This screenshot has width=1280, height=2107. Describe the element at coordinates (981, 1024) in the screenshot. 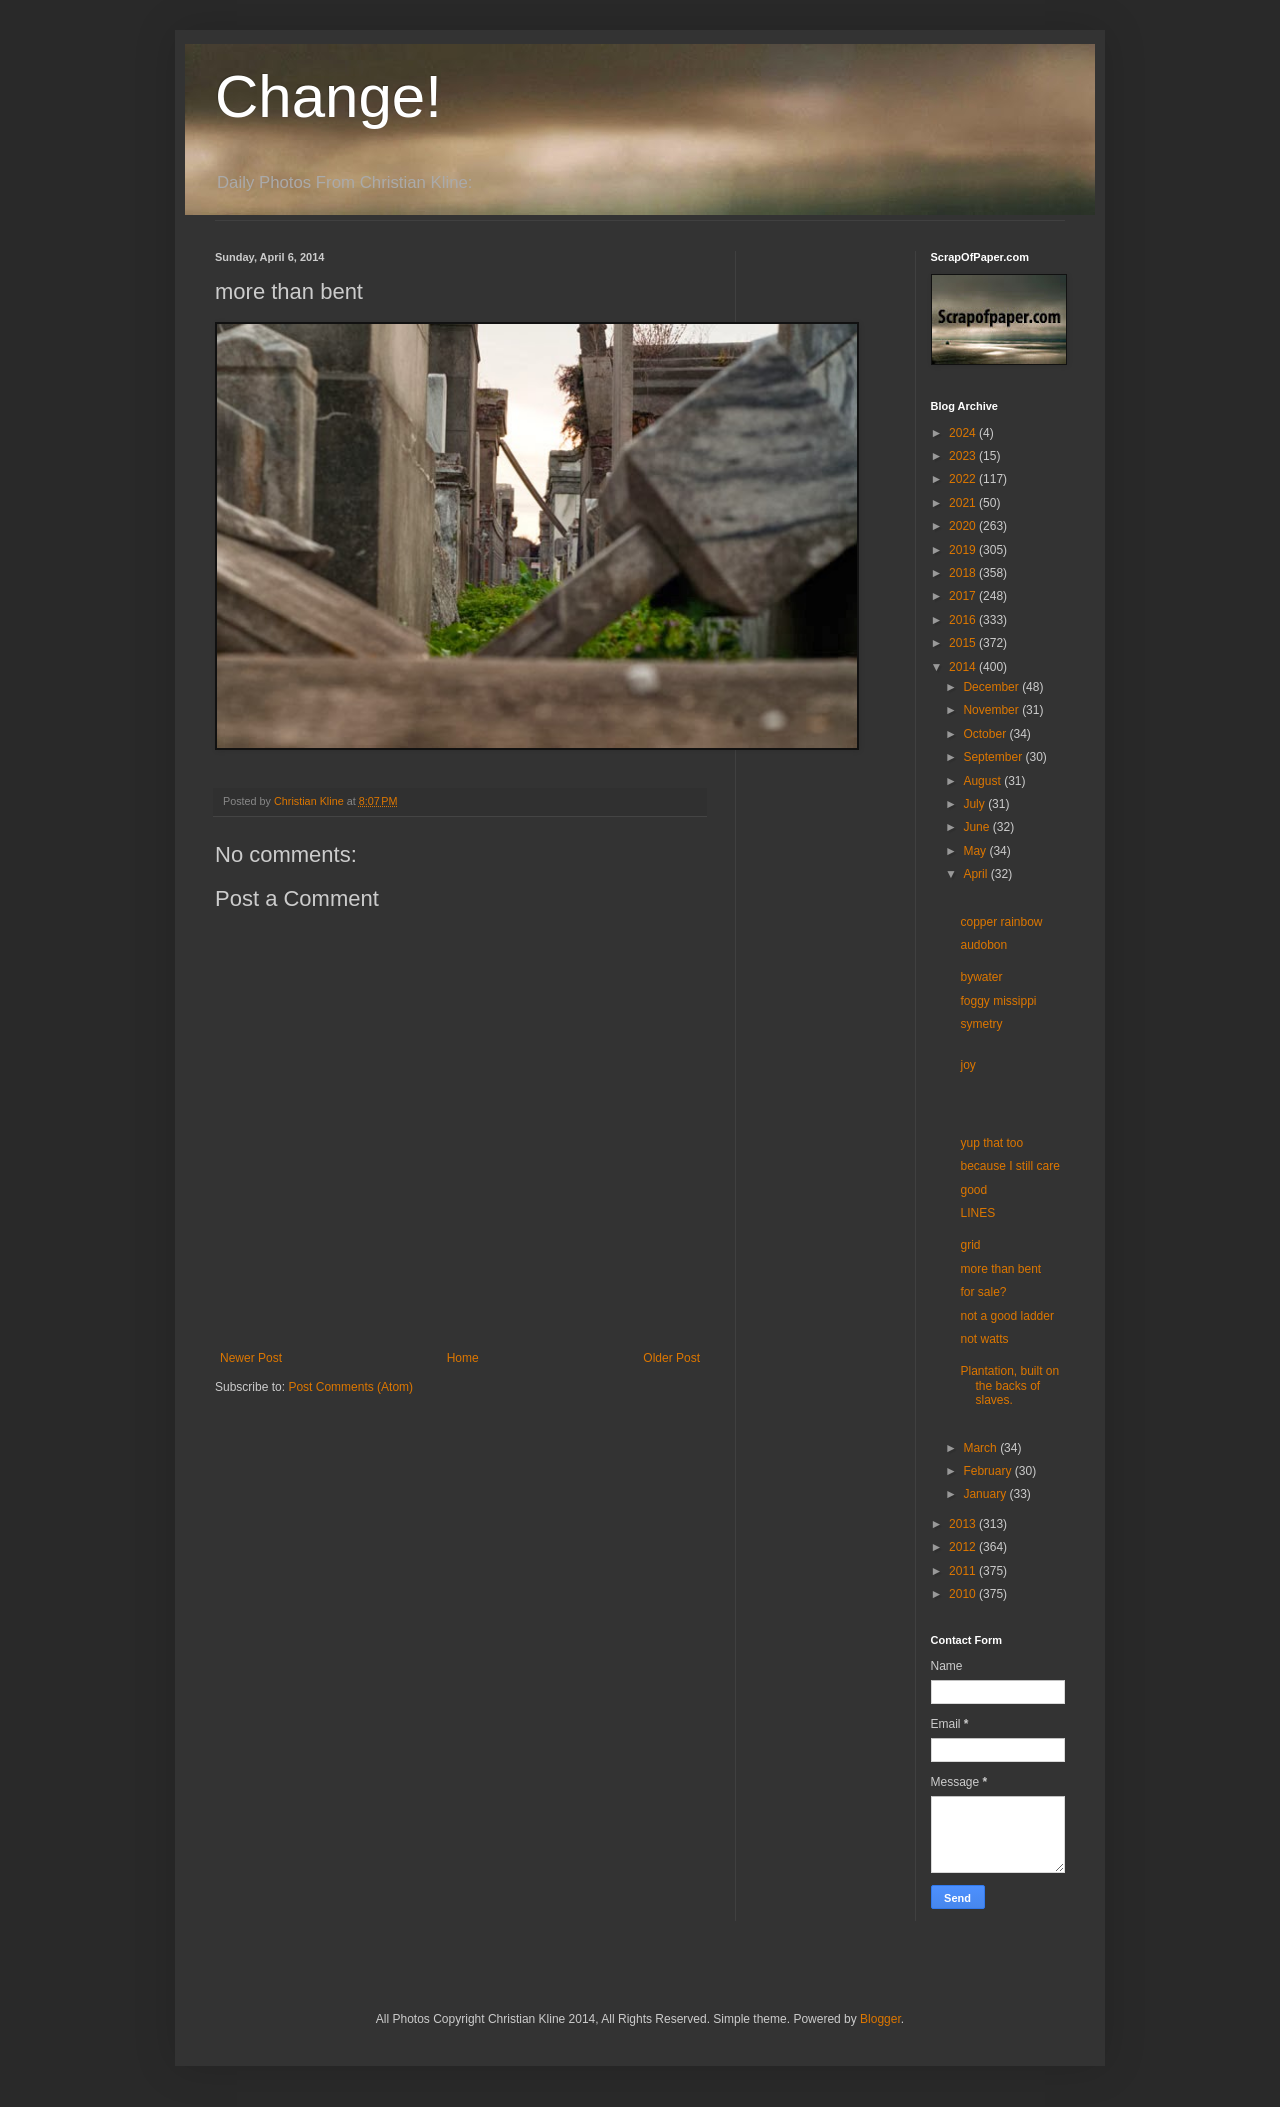

I see `symetry` at that location.